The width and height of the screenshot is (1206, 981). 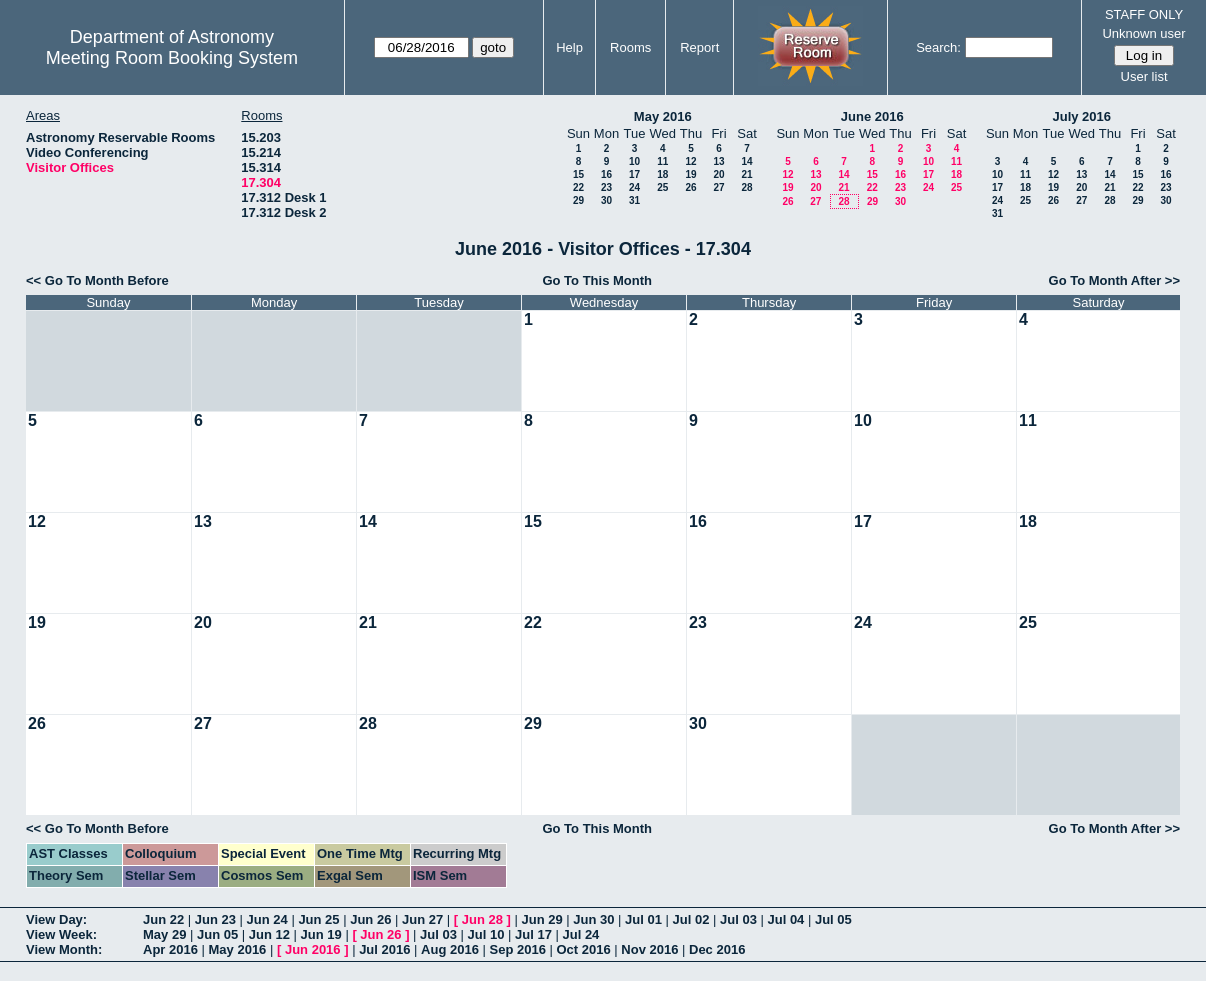 I want to click on May 2016, so click(x=663, y=116).